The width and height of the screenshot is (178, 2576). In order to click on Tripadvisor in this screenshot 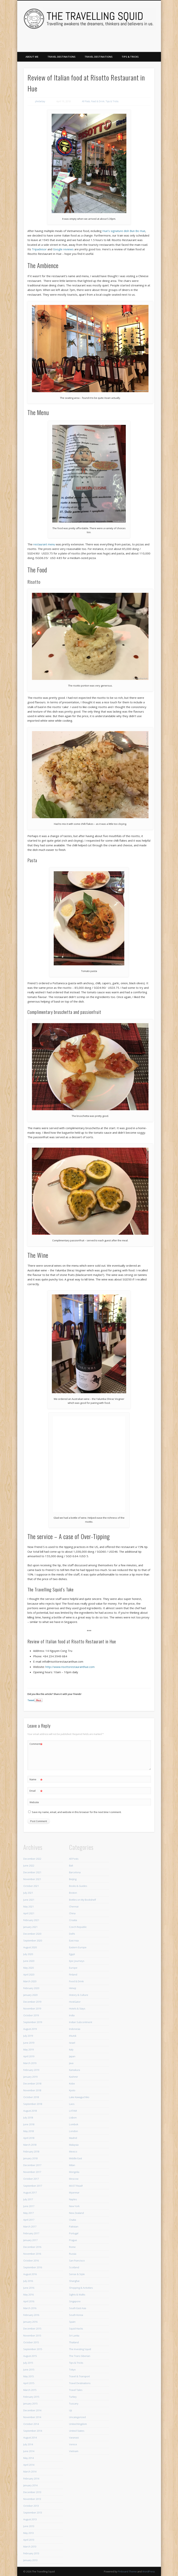, I will do `click(39, 249)`.